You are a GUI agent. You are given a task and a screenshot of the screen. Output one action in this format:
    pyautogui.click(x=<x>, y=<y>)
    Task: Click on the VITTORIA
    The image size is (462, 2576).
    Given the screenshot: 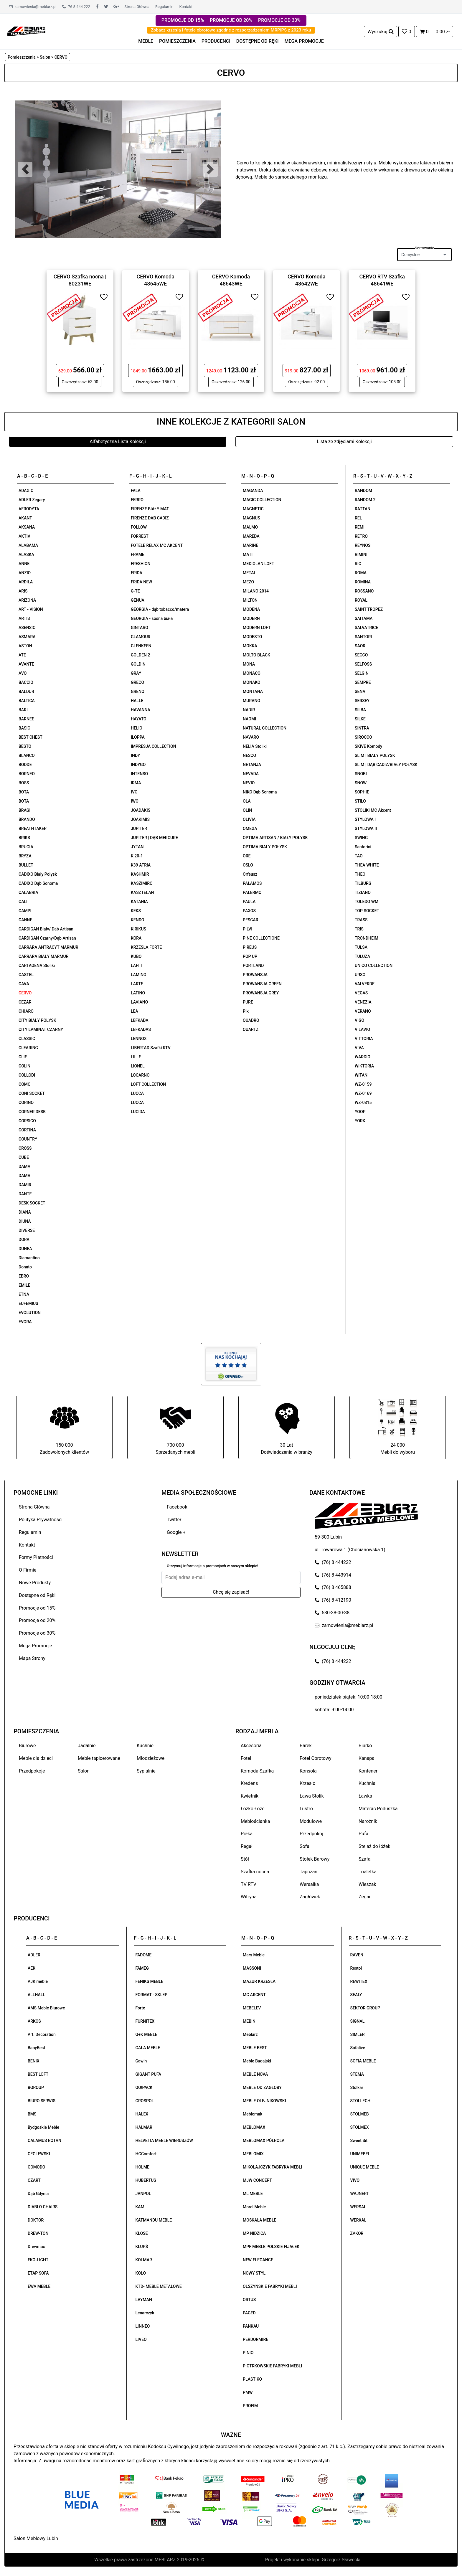 What is the action you would take?
    pyautogui.click(x=364, y=1038)
    